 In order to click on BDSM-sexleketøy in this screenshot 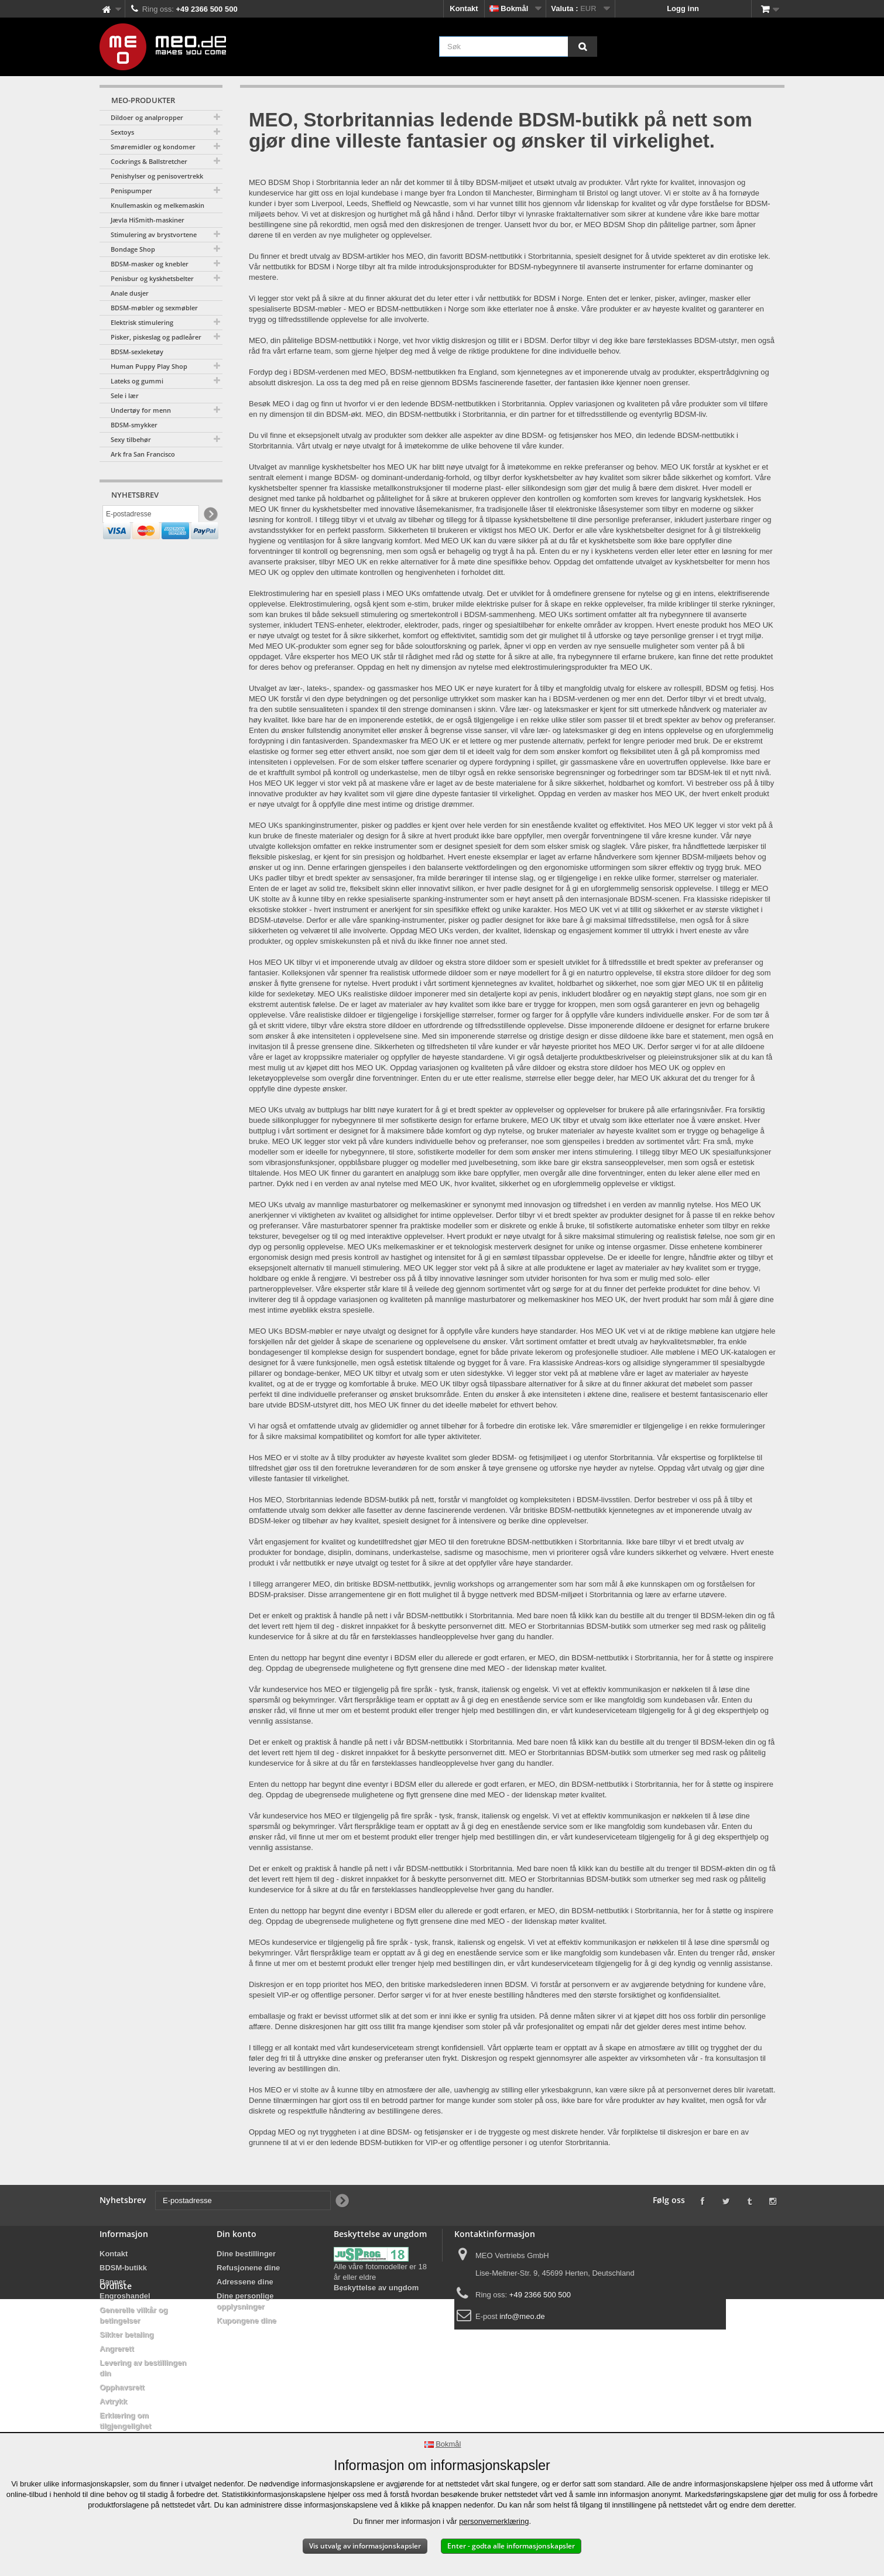, I will do `click(137, 351)`.